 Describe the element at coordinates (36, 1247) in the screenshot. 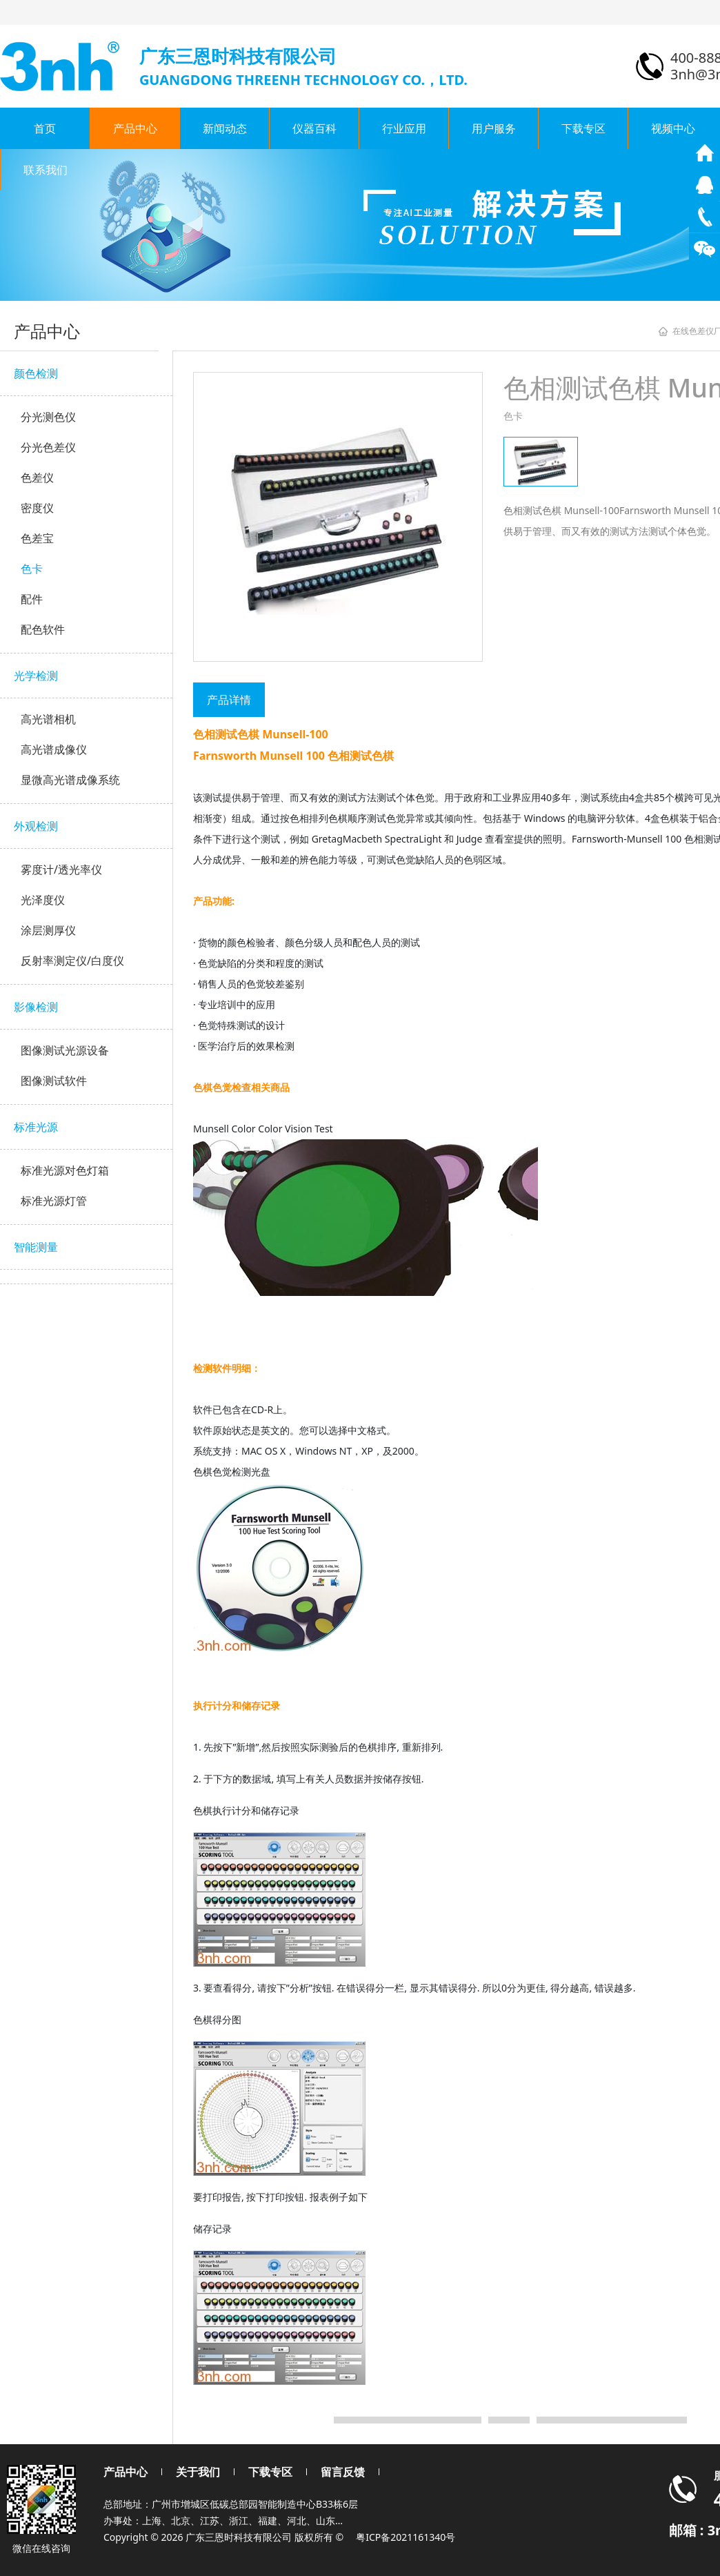

I see `智能测量` at that location.